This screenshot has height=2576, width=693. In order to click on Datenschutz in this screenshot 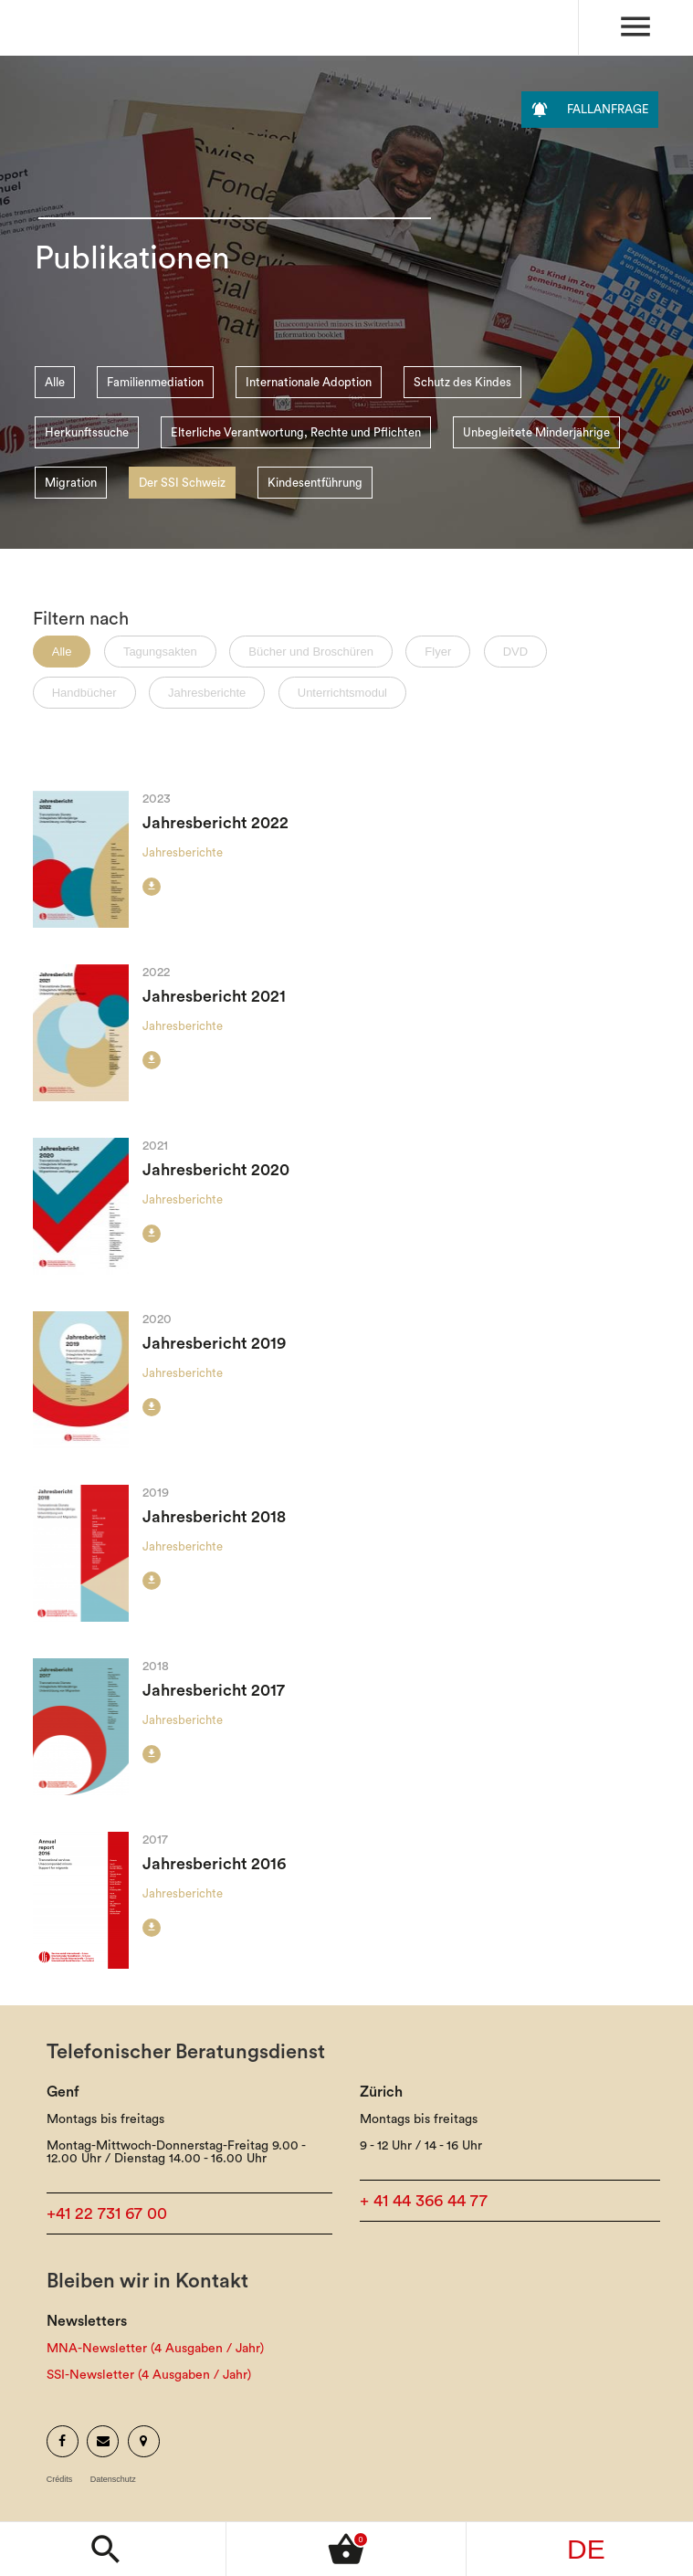, I will do `click(113, 2480)`.